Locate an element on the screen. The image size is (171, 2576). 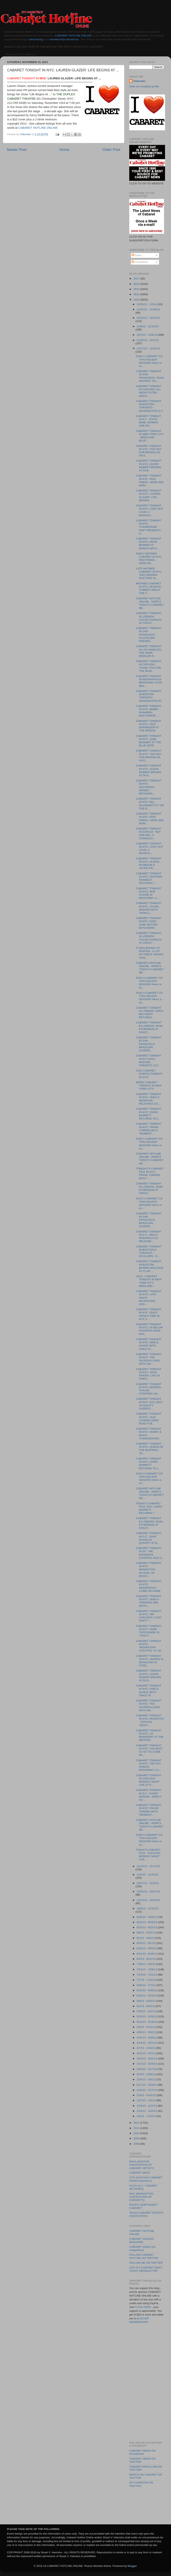
CABARET TONIGHT IN NYC: JACKIE DRAPER WITH "HOW LI... is located at coordinates (148, 908).